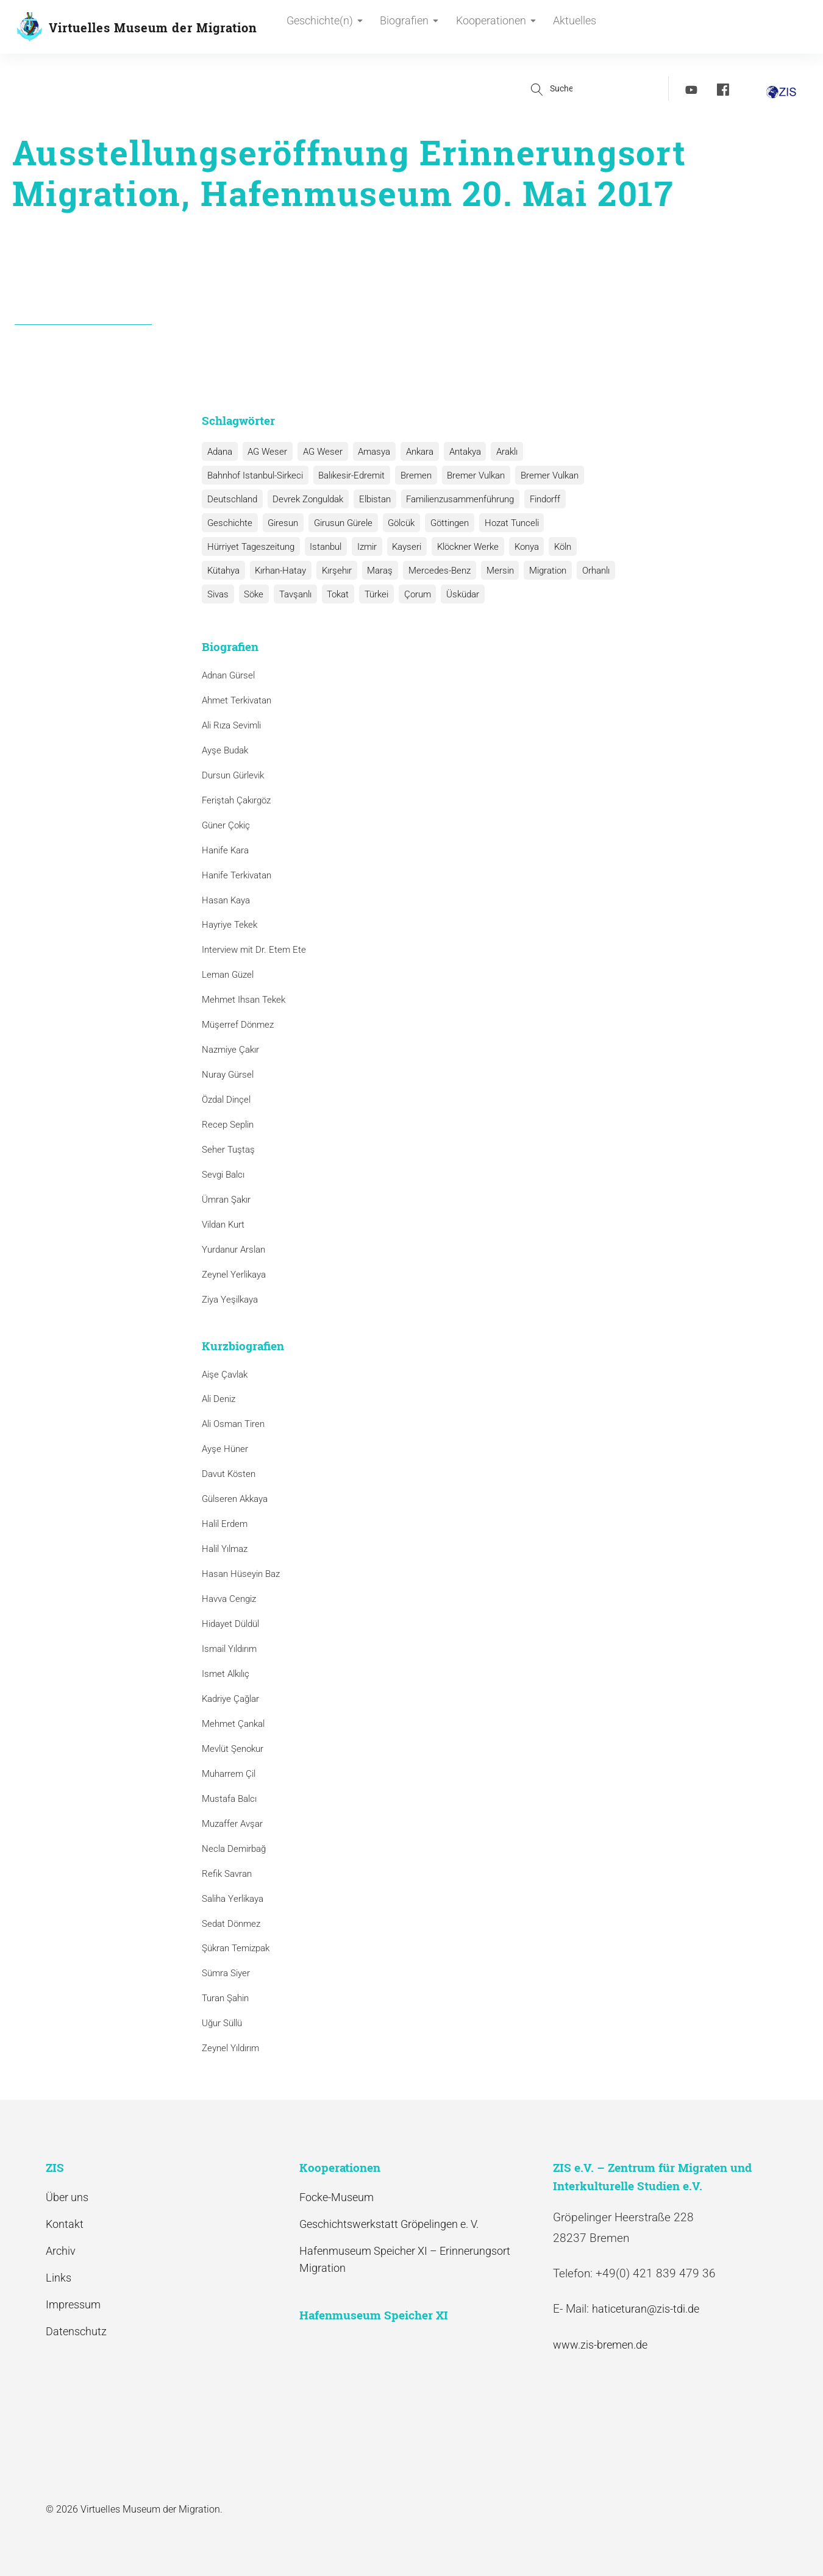 The width and height of the screenshot is (823, 2576). What do you see at coordinates (645, 2309) in the screenshot?
I see `haticeturan@zis-tdi.de` at bounding box center [645, 2309].